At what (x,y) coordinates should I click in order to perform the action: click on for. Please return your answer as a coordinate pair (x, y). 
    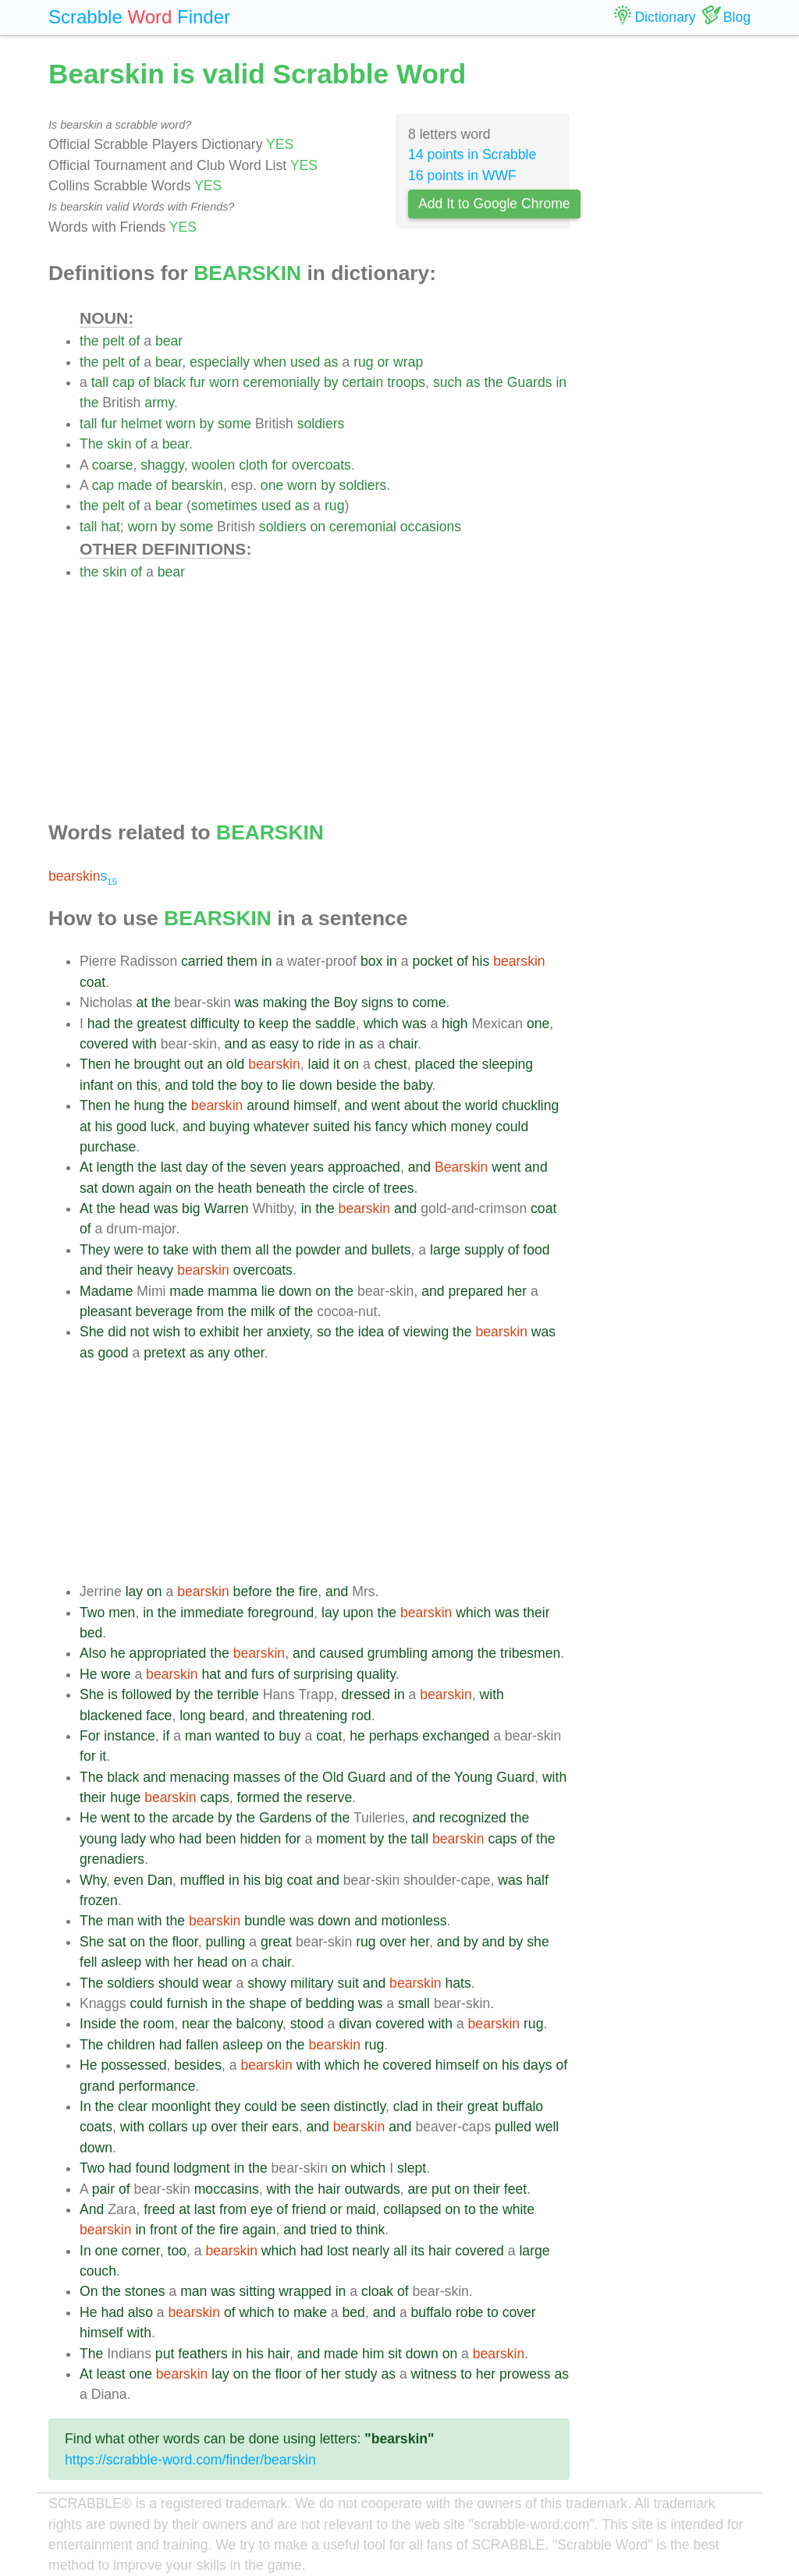
    Looking at the image, I should click on (280, 465).